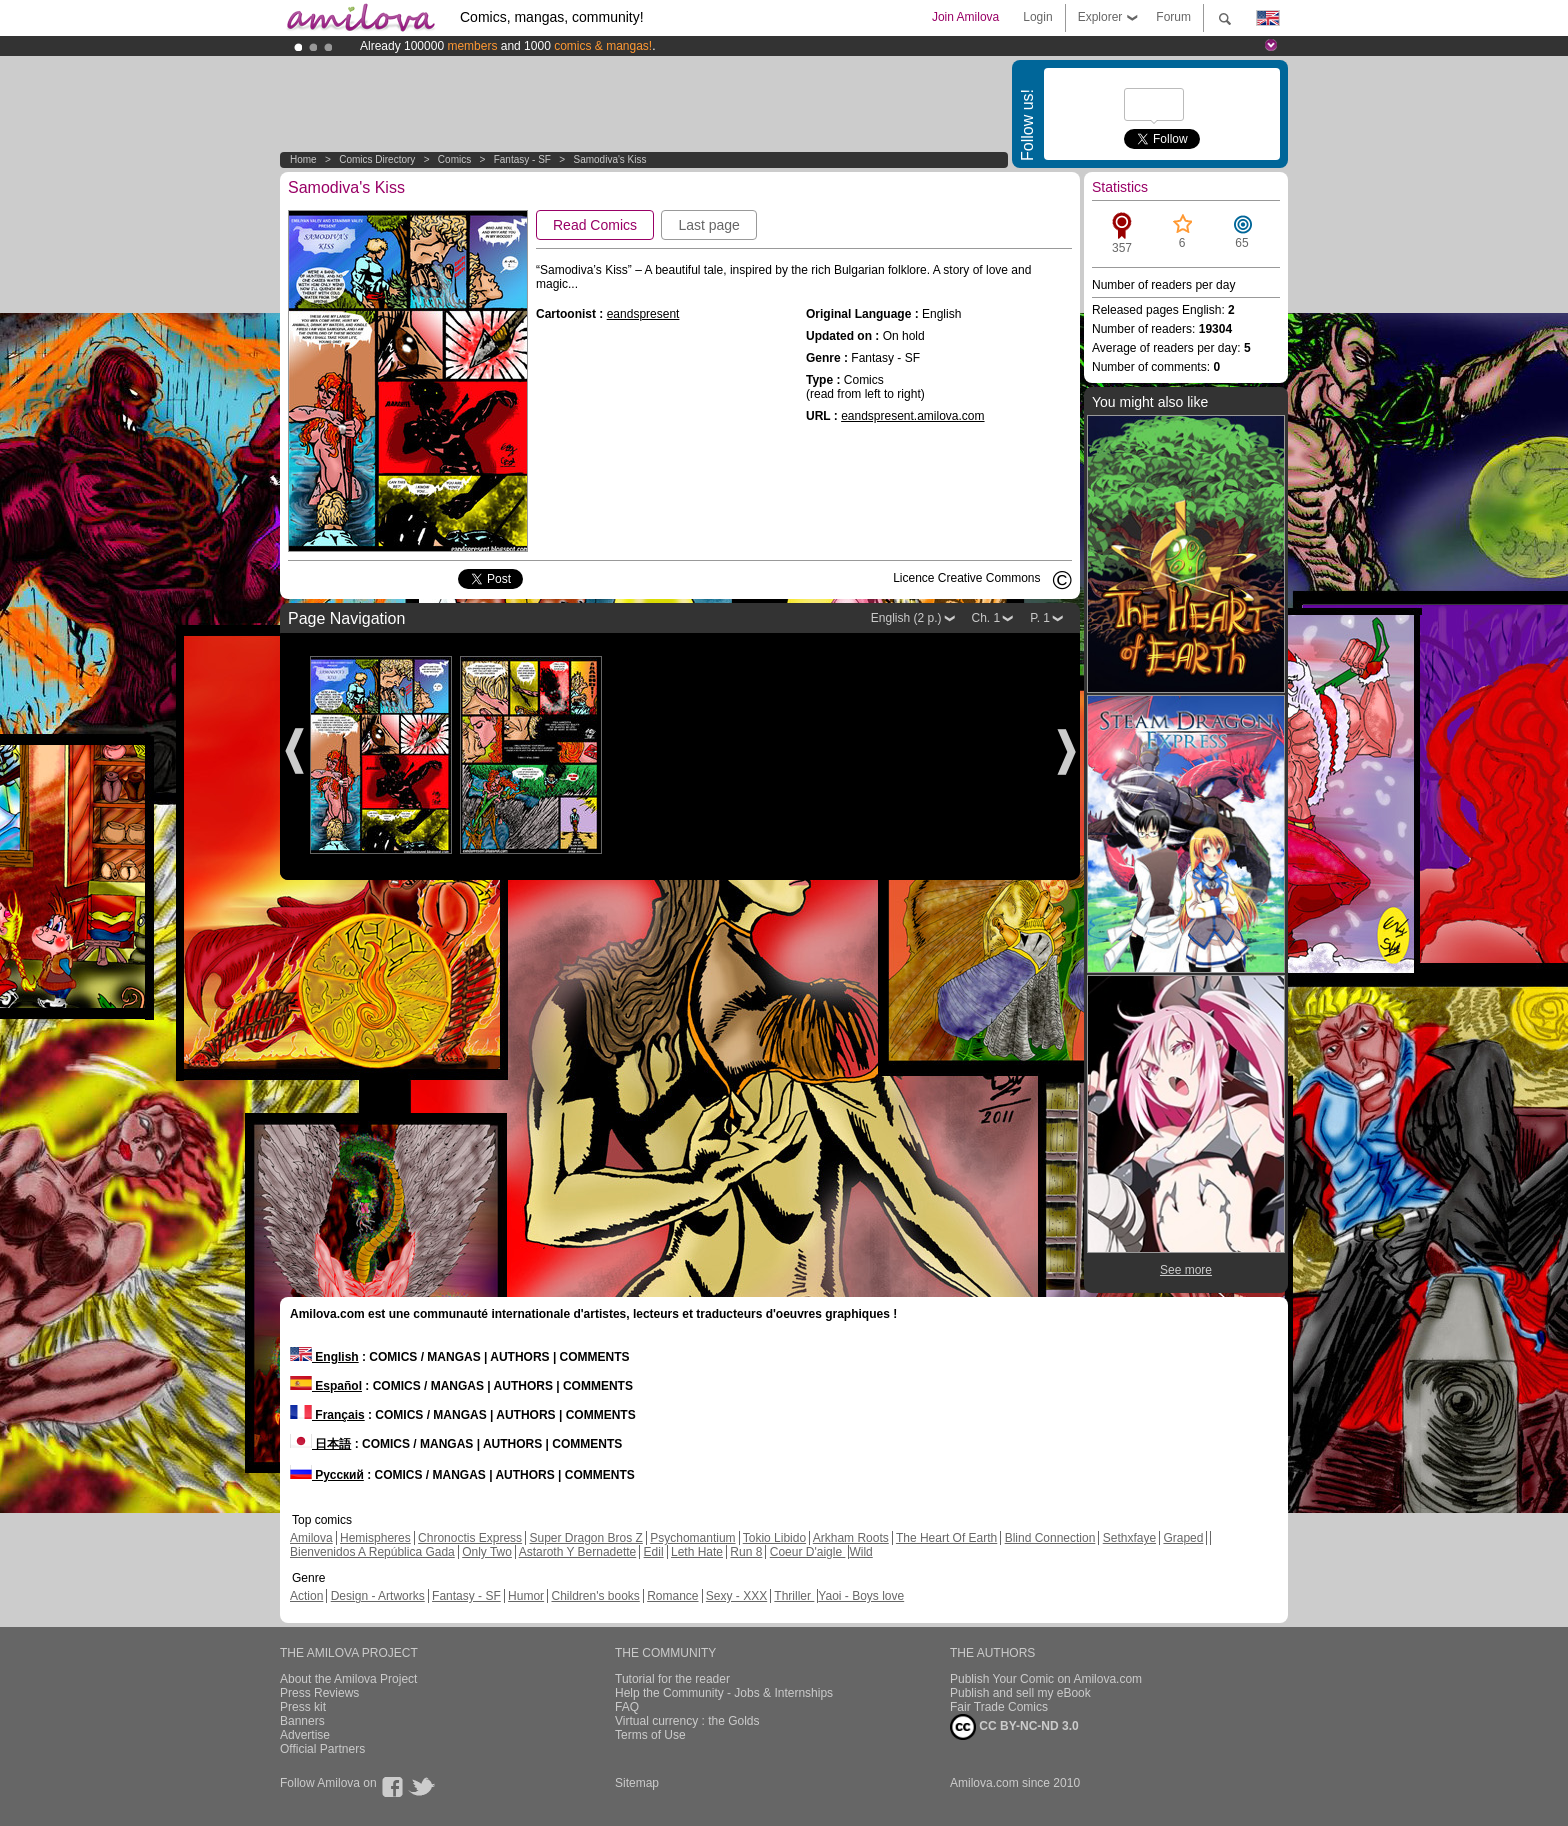  Describe the element at coordinates (311, 1538) in the screenshot. I see `Amilova` at that location.